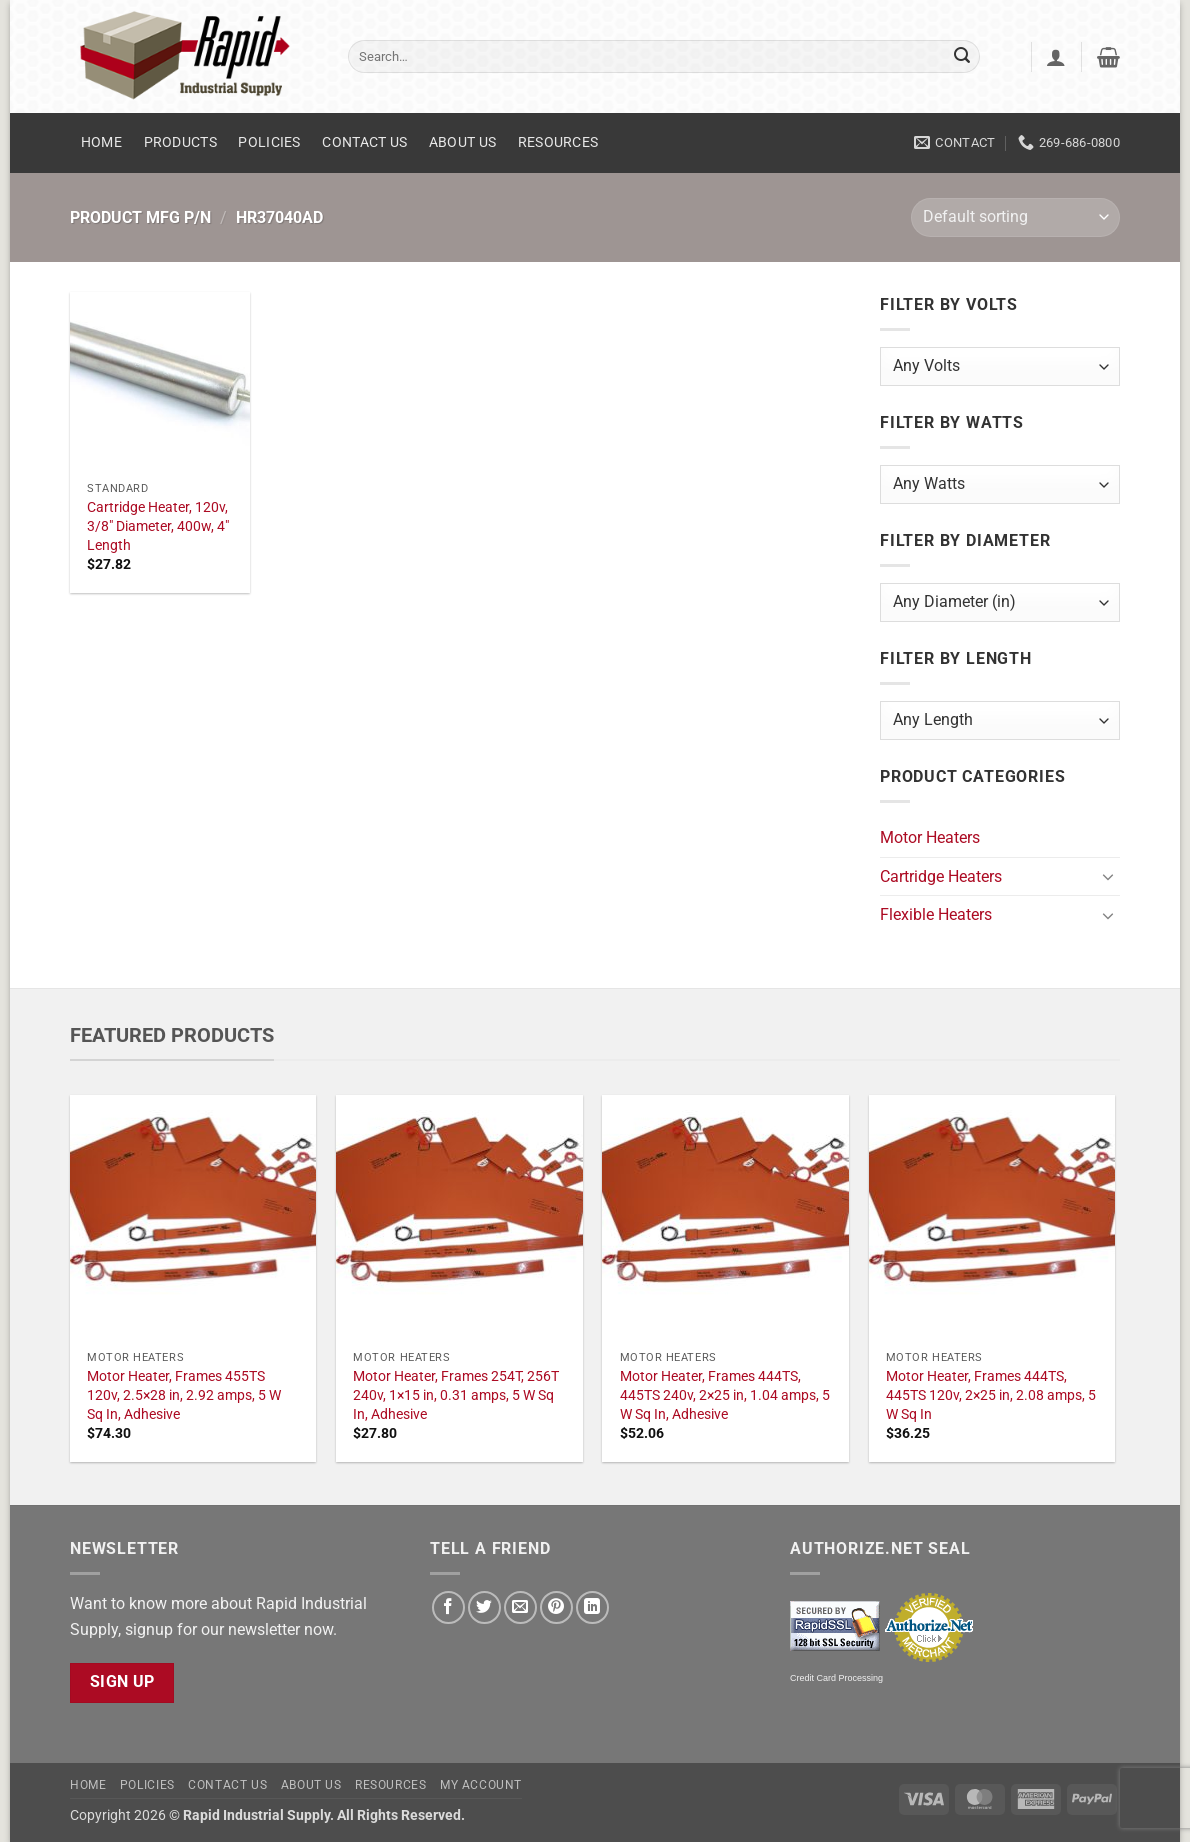 This screenshot has width=1190, height=1842. I want to click on Motor Heater, Frames 455TS 120v, 2.5×28 in, 2.92 amps, 5 W Sq In, Adhesive, so click(184, 1395).